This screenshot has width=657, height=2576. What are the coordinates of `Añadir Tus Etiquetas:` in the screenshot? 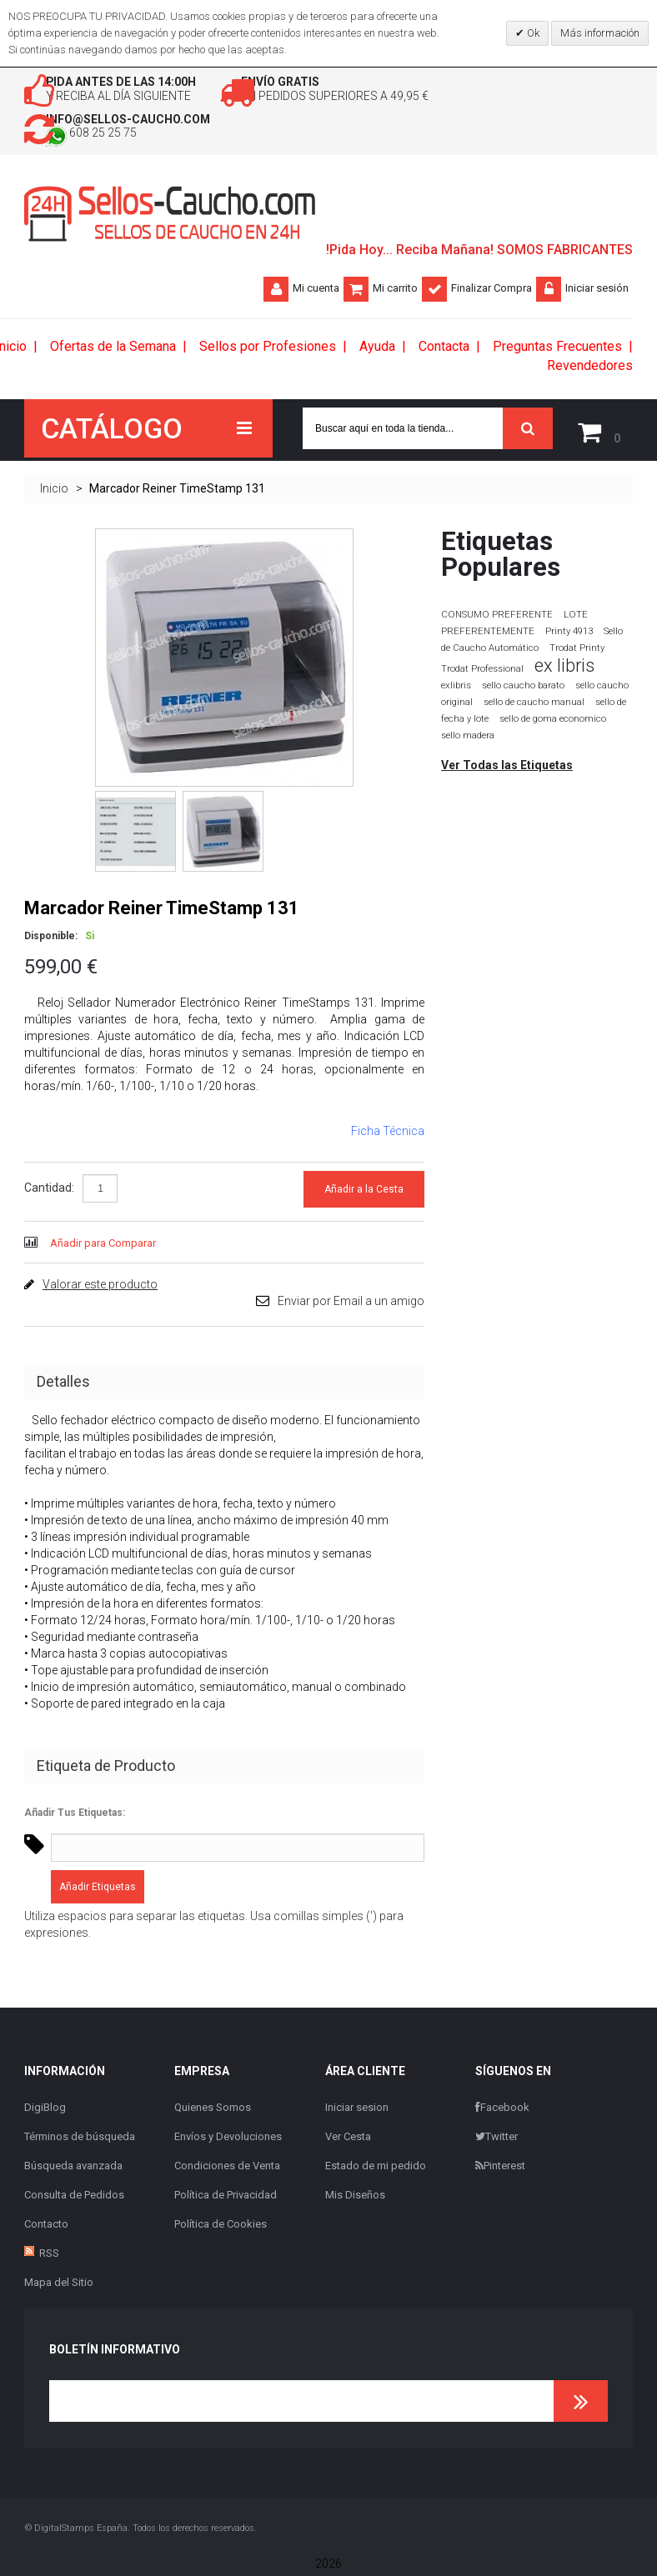 It's located at (74, 1816).